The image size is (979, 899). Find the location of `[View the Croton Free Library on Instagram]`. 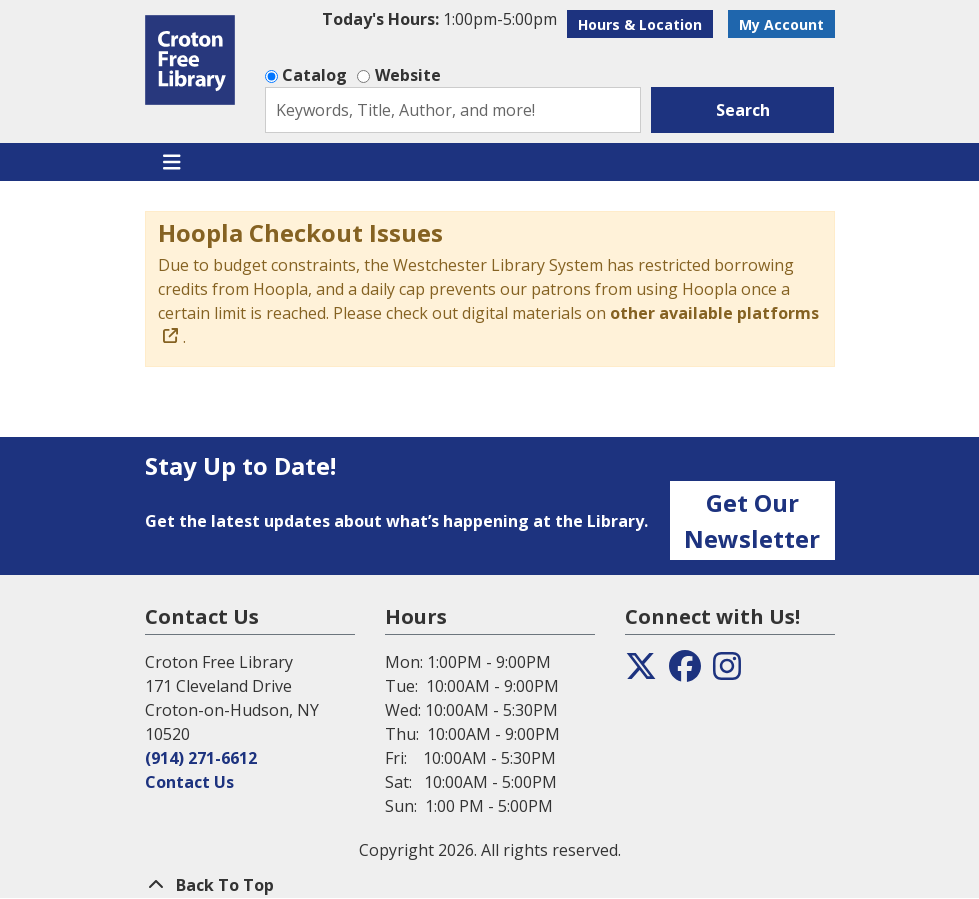

[View the Croton Free Library on Instagram] is located at coordinates (727, 672).